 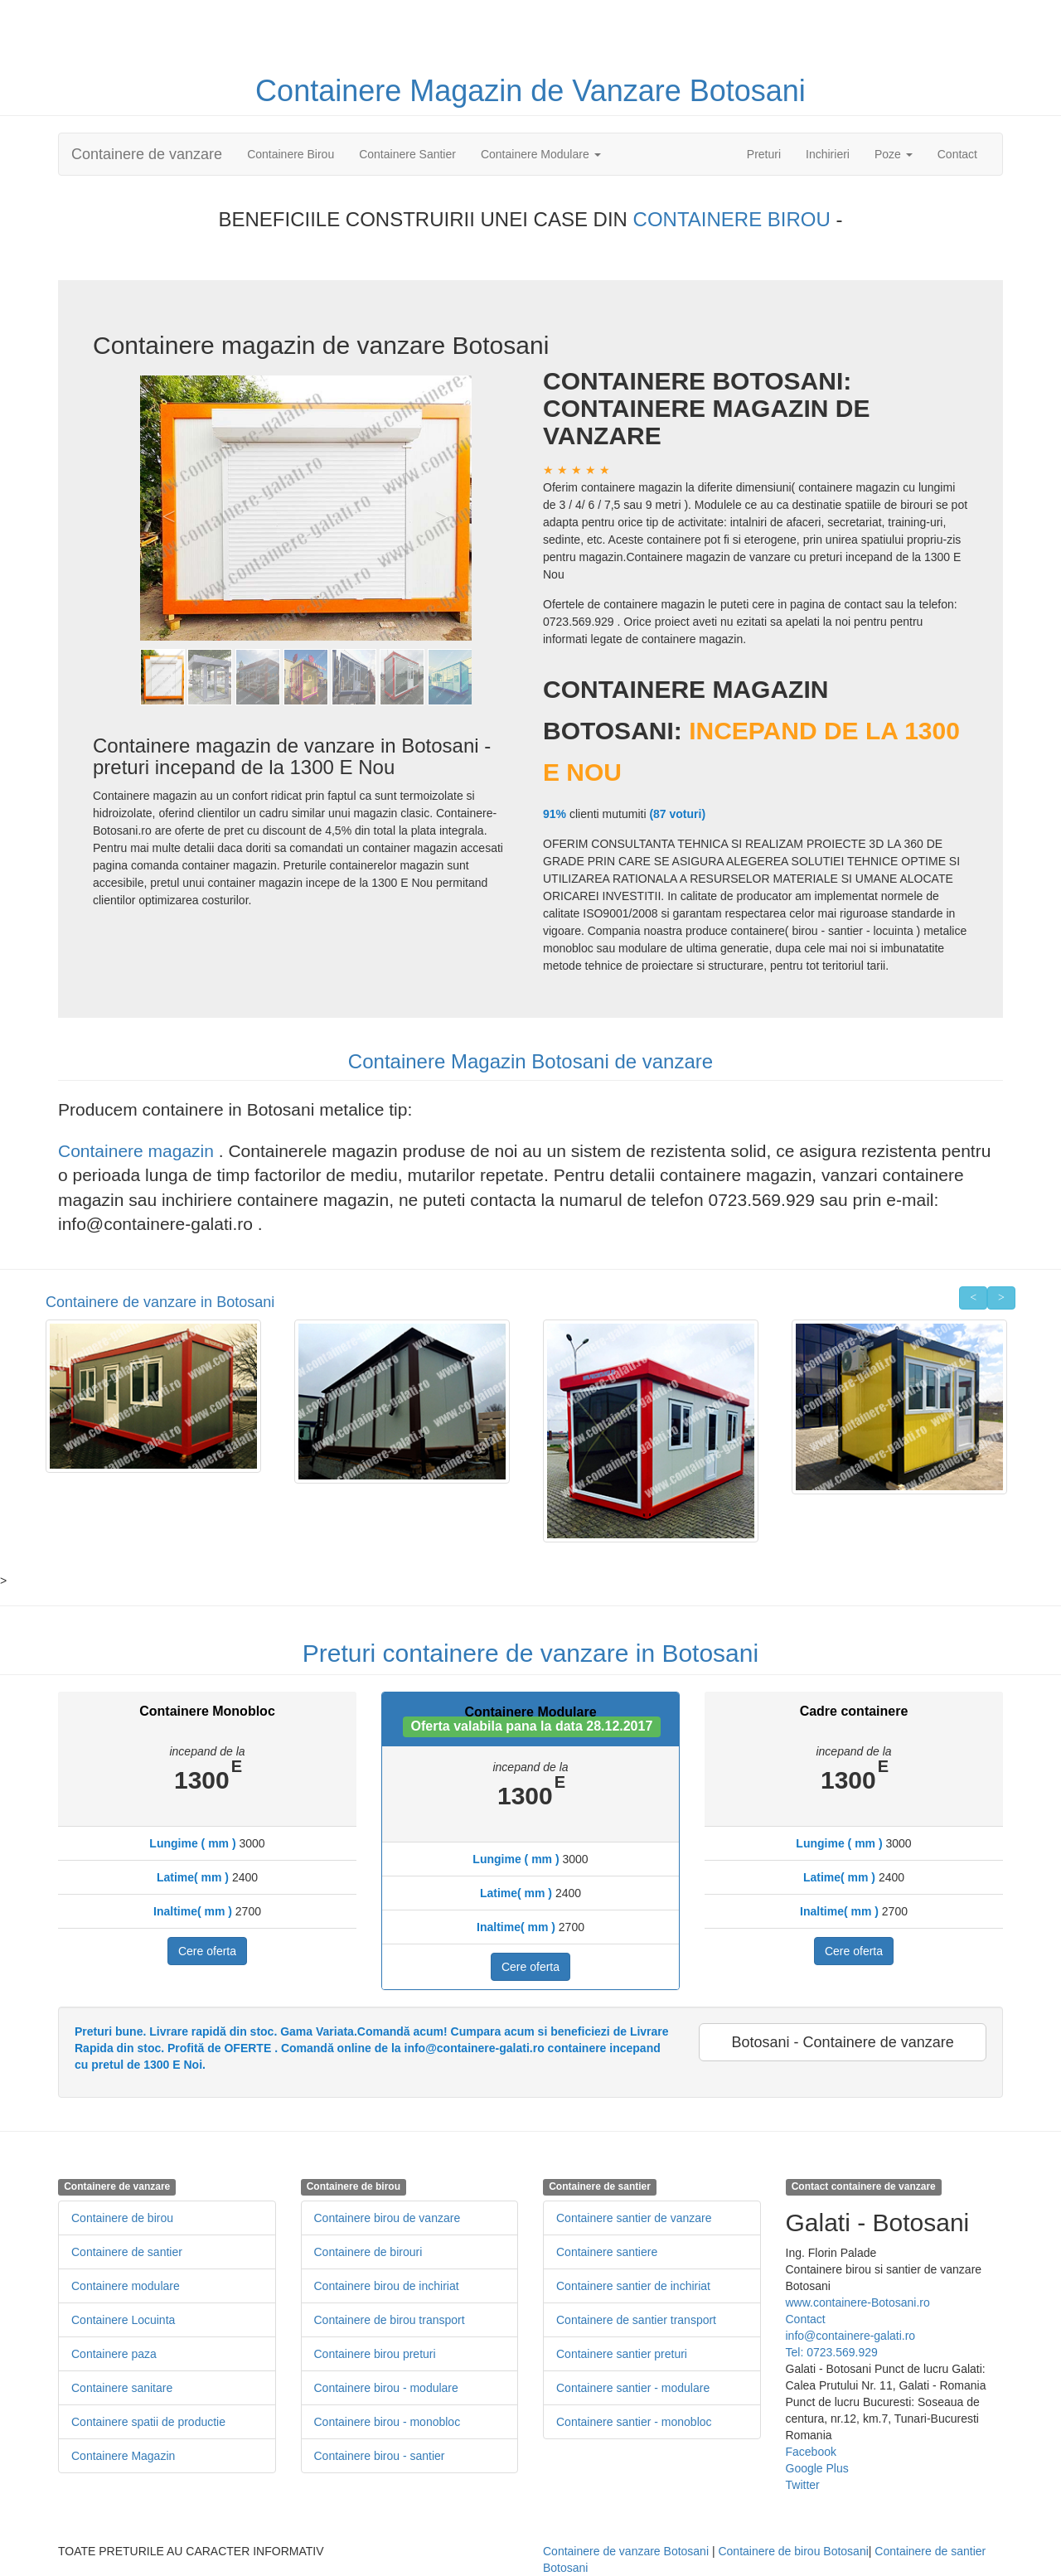 What do you see at coordinates (332, 91) in the screenshot?
I see `Containere` at bounding box center [332, 91].